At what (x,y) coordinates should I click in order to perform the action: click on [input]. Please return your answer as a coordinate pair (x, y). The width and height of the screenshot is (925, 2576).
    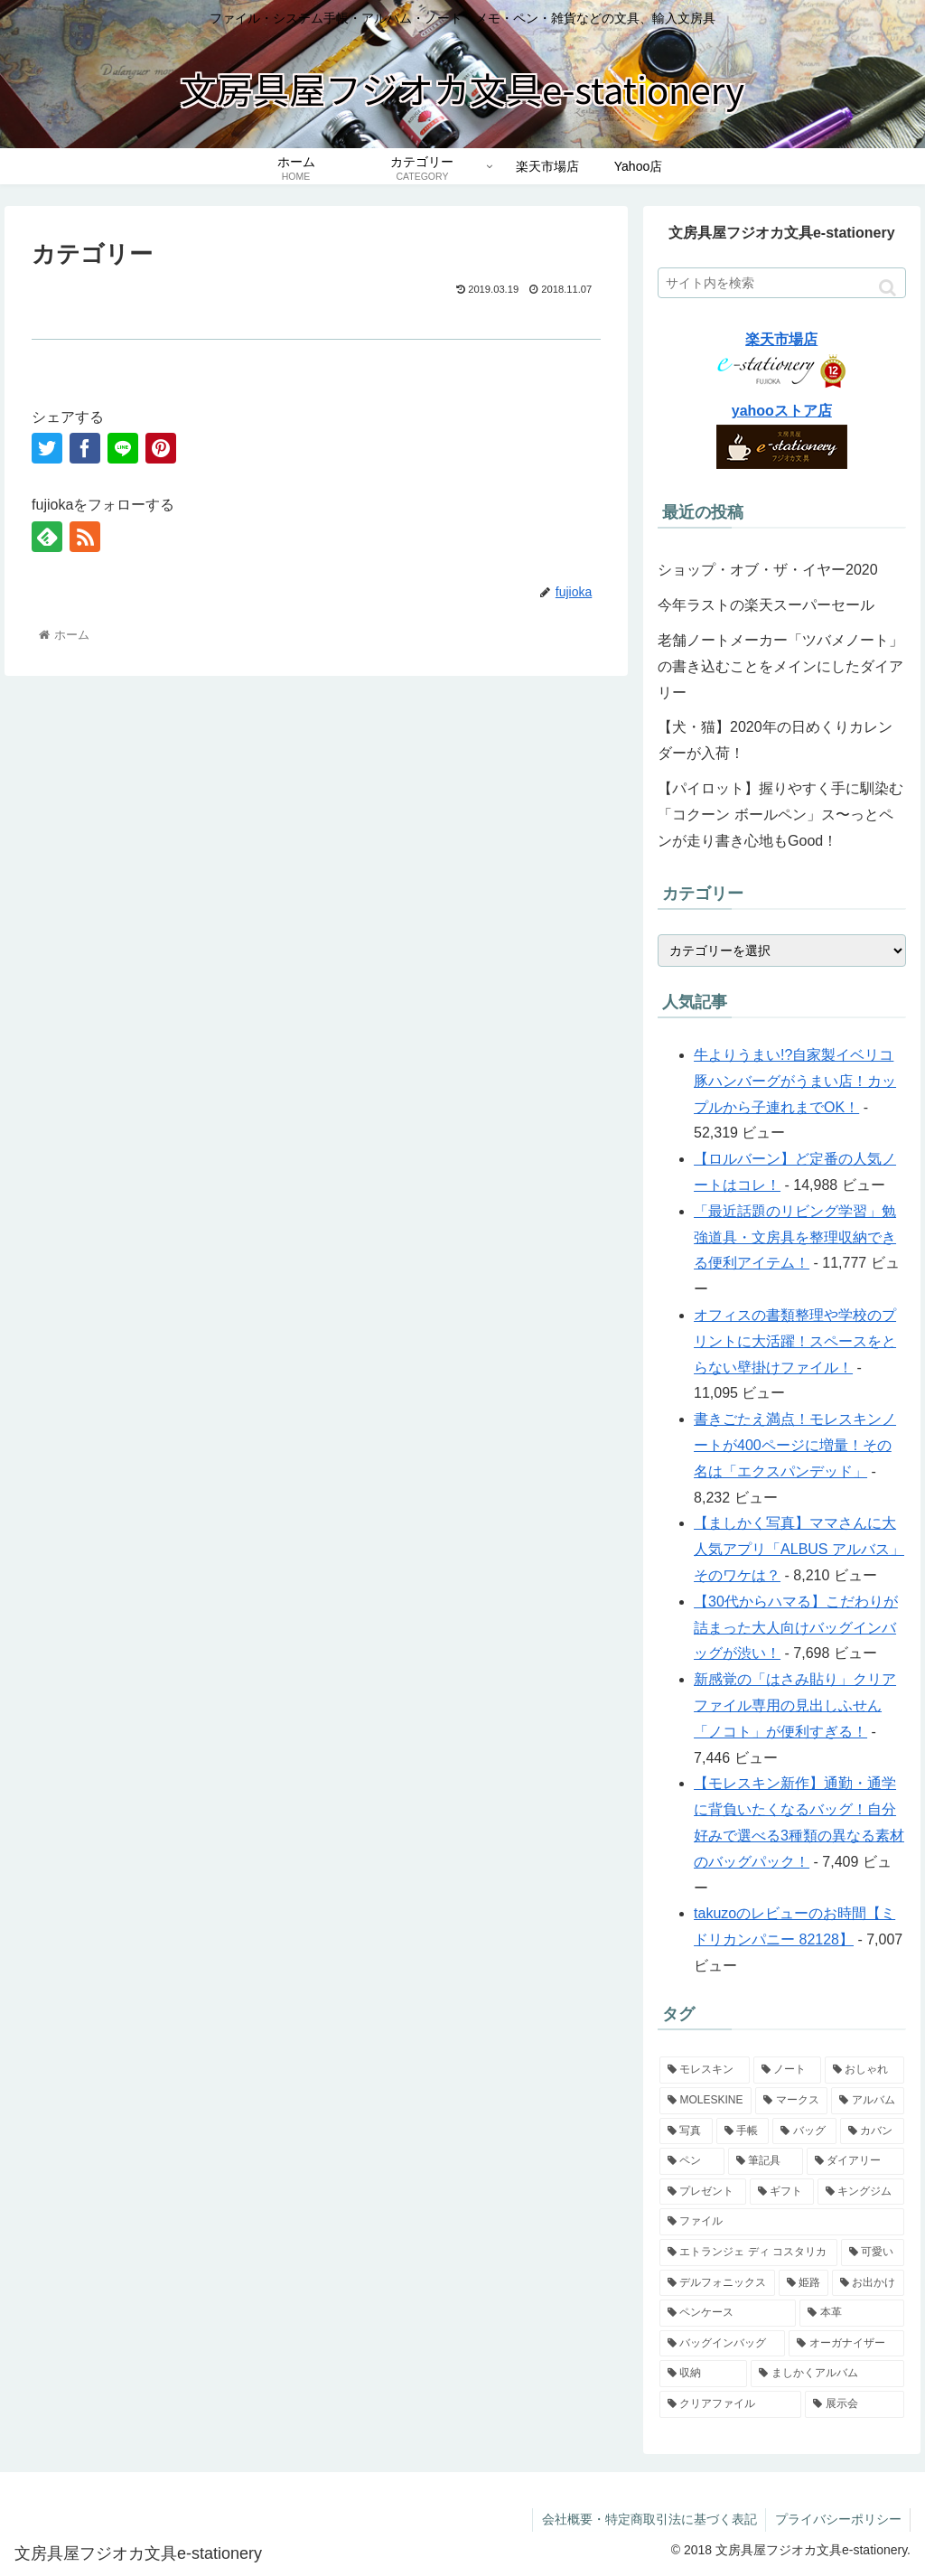
    Looking at the image, I should click on (781, 282).